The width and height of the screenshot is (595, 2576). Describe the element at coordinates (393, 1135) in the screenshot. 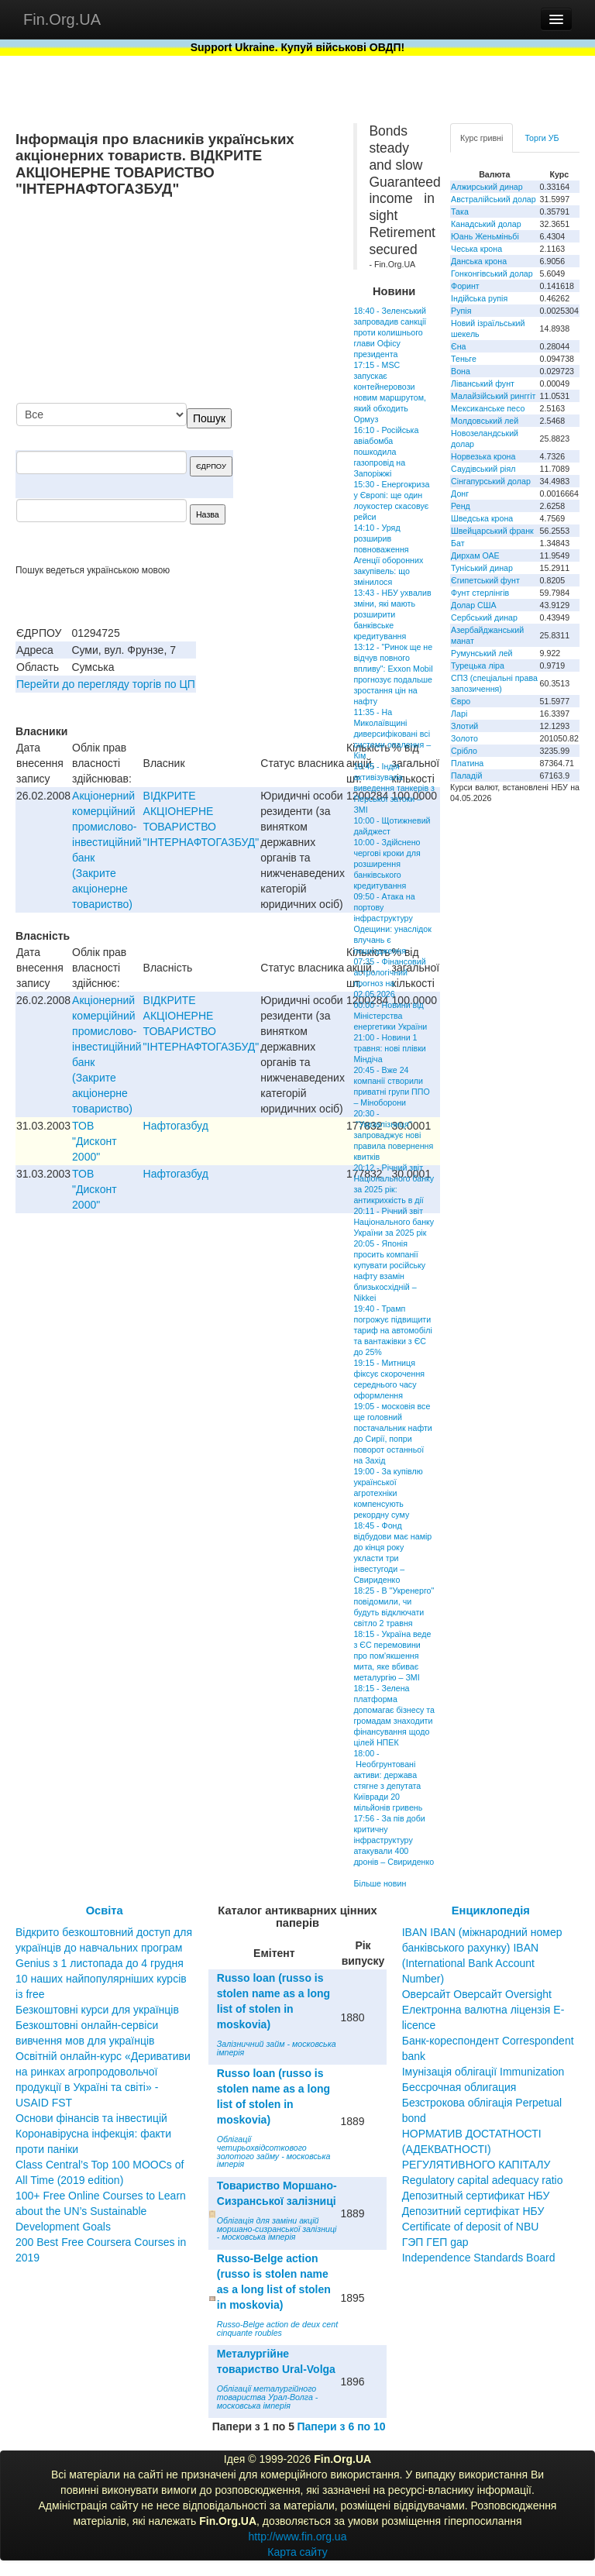

I see `20:30 - "Укрзалізниця" запроваджує нові правила повернення квитків` at that location.